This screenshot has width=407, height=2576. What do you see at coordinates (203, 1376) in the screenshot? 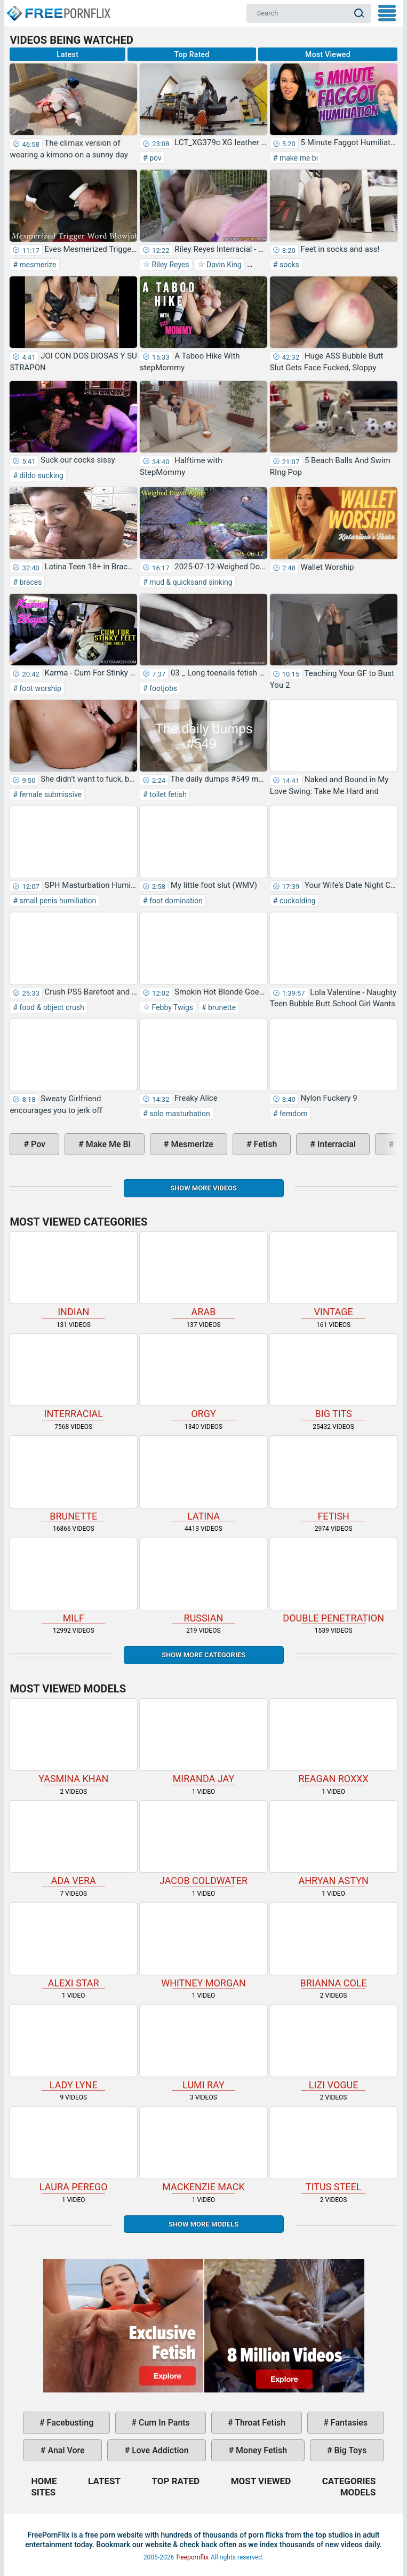
I see `orgy` at bounding box center [203, 1376].